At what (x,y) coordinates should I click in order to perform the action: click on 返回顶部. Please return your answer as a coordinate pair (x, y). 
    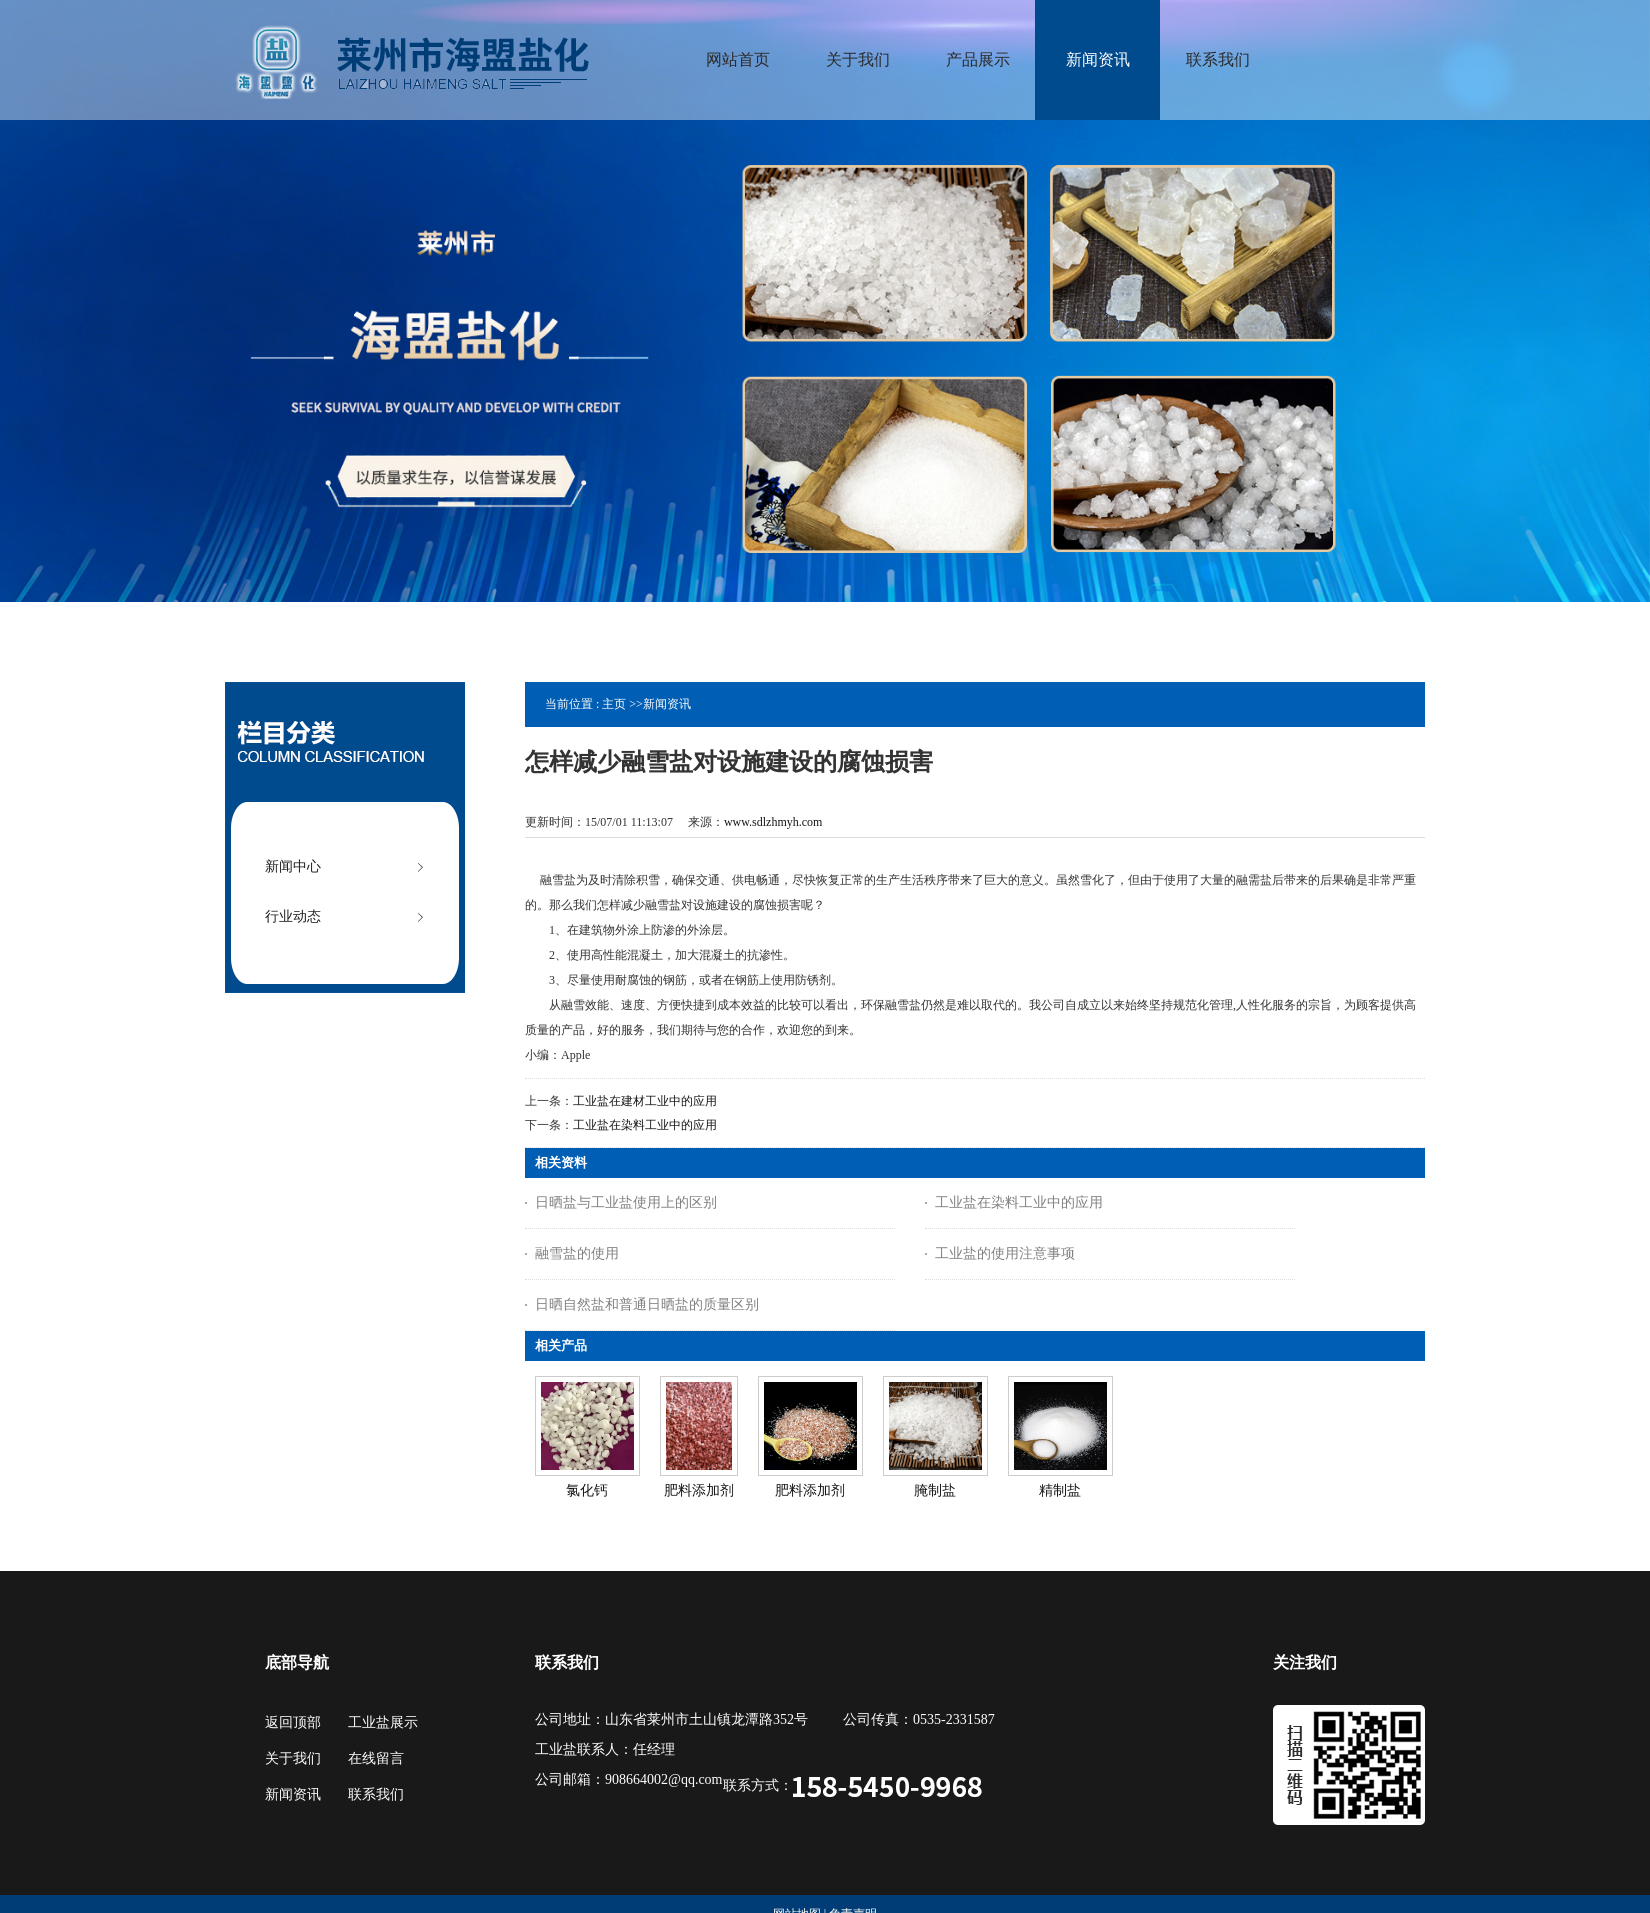
    Looking at the image, I should click on (293, 1722).